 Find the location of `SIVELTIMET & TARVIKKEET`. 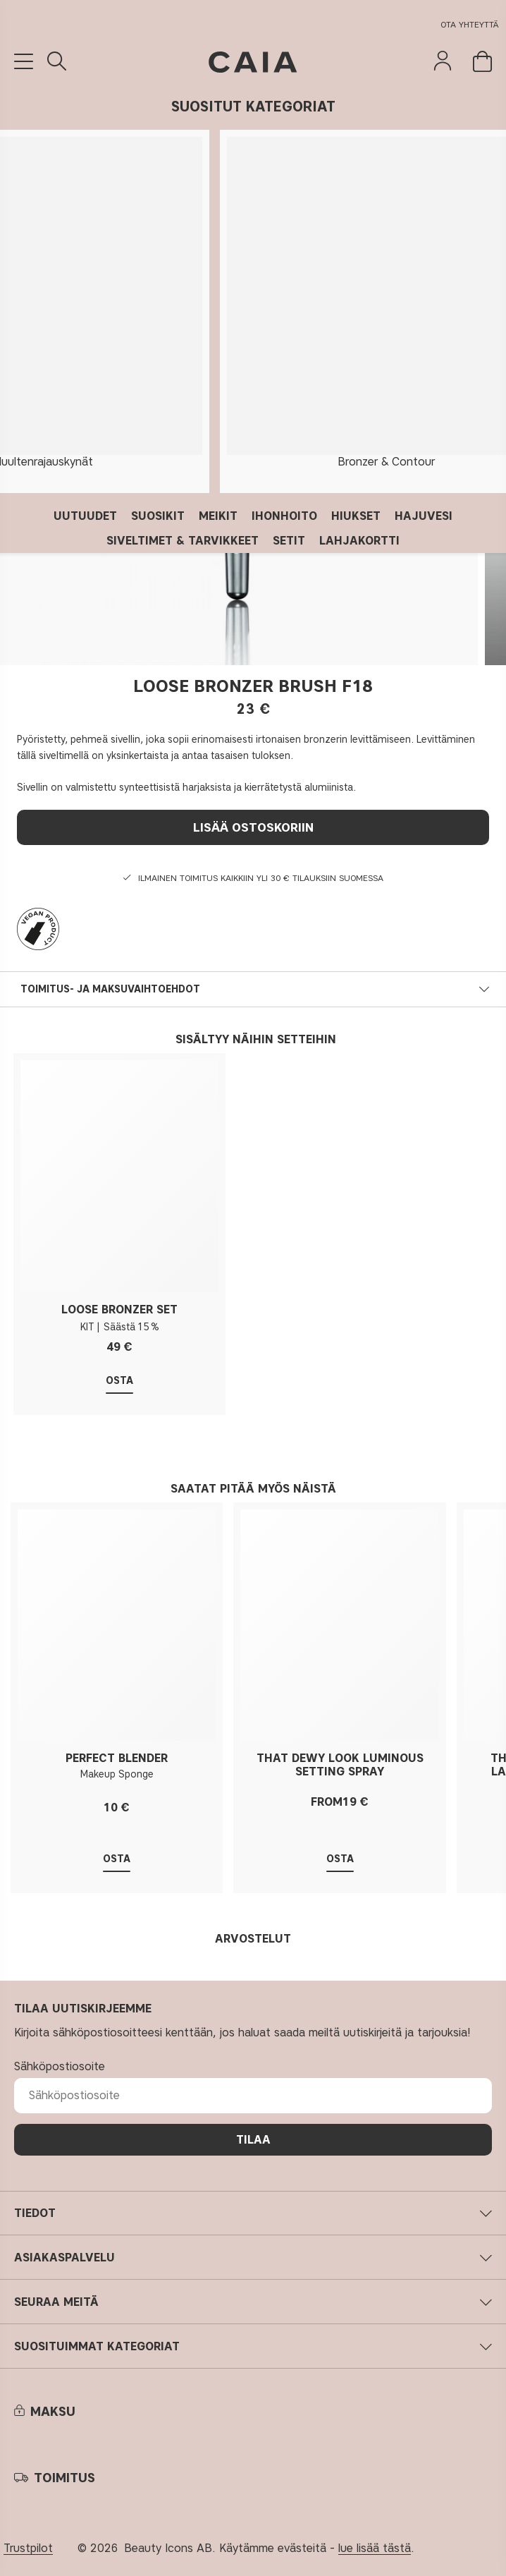

SIVELTIMET & TARVIKKEET is located at coordinates (182, 540).